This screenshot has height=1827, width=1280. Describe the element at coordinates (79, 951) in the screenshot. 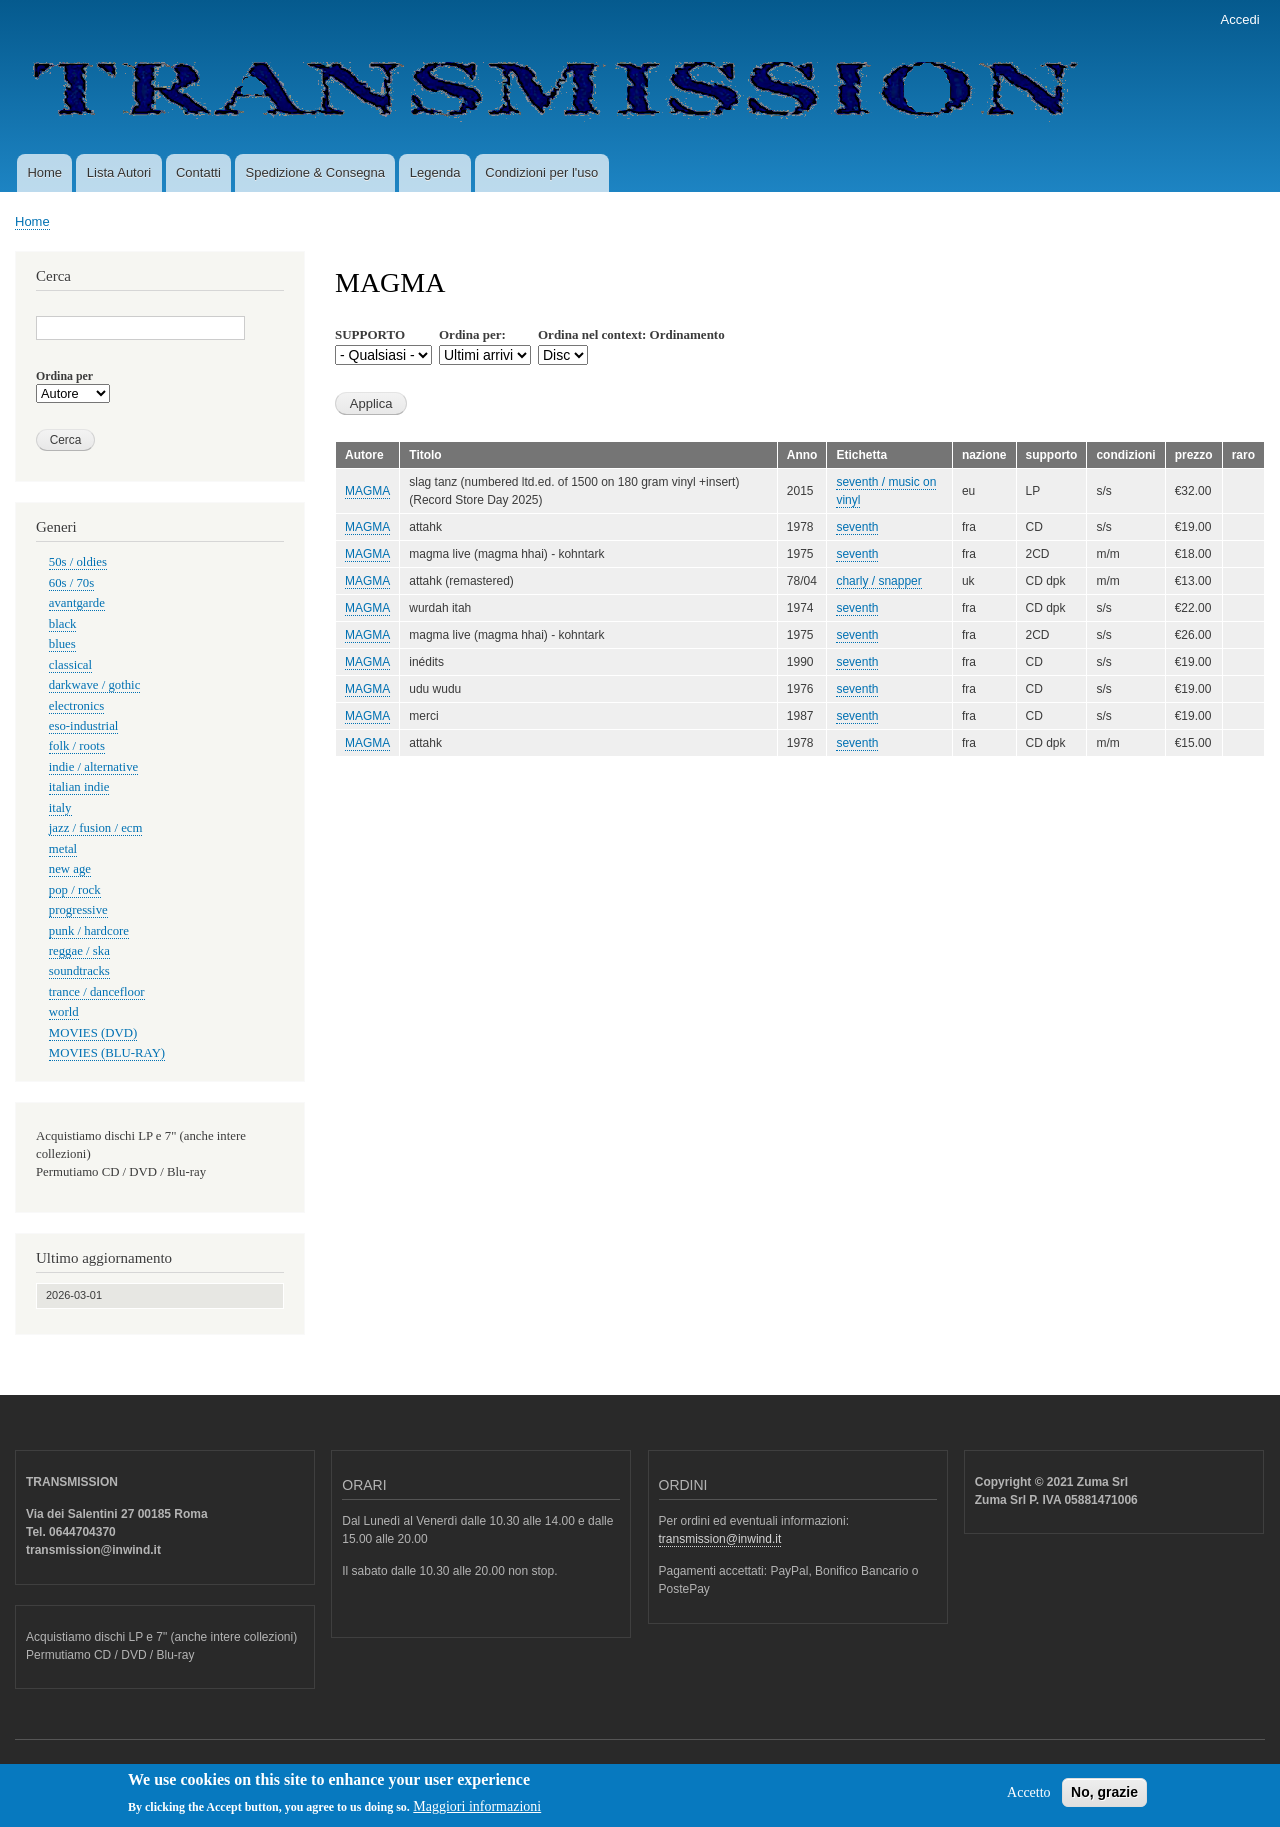

I see `reggae / ska` at that location.